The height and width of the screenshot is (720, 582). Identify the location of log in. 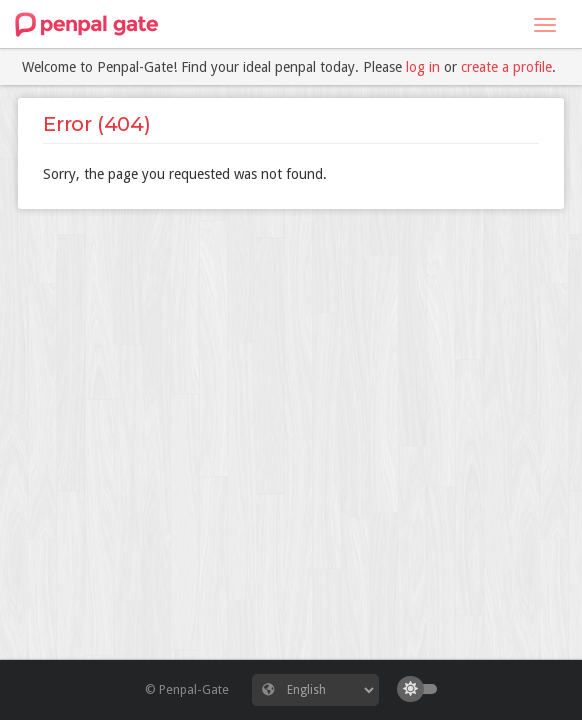
(423, 67).